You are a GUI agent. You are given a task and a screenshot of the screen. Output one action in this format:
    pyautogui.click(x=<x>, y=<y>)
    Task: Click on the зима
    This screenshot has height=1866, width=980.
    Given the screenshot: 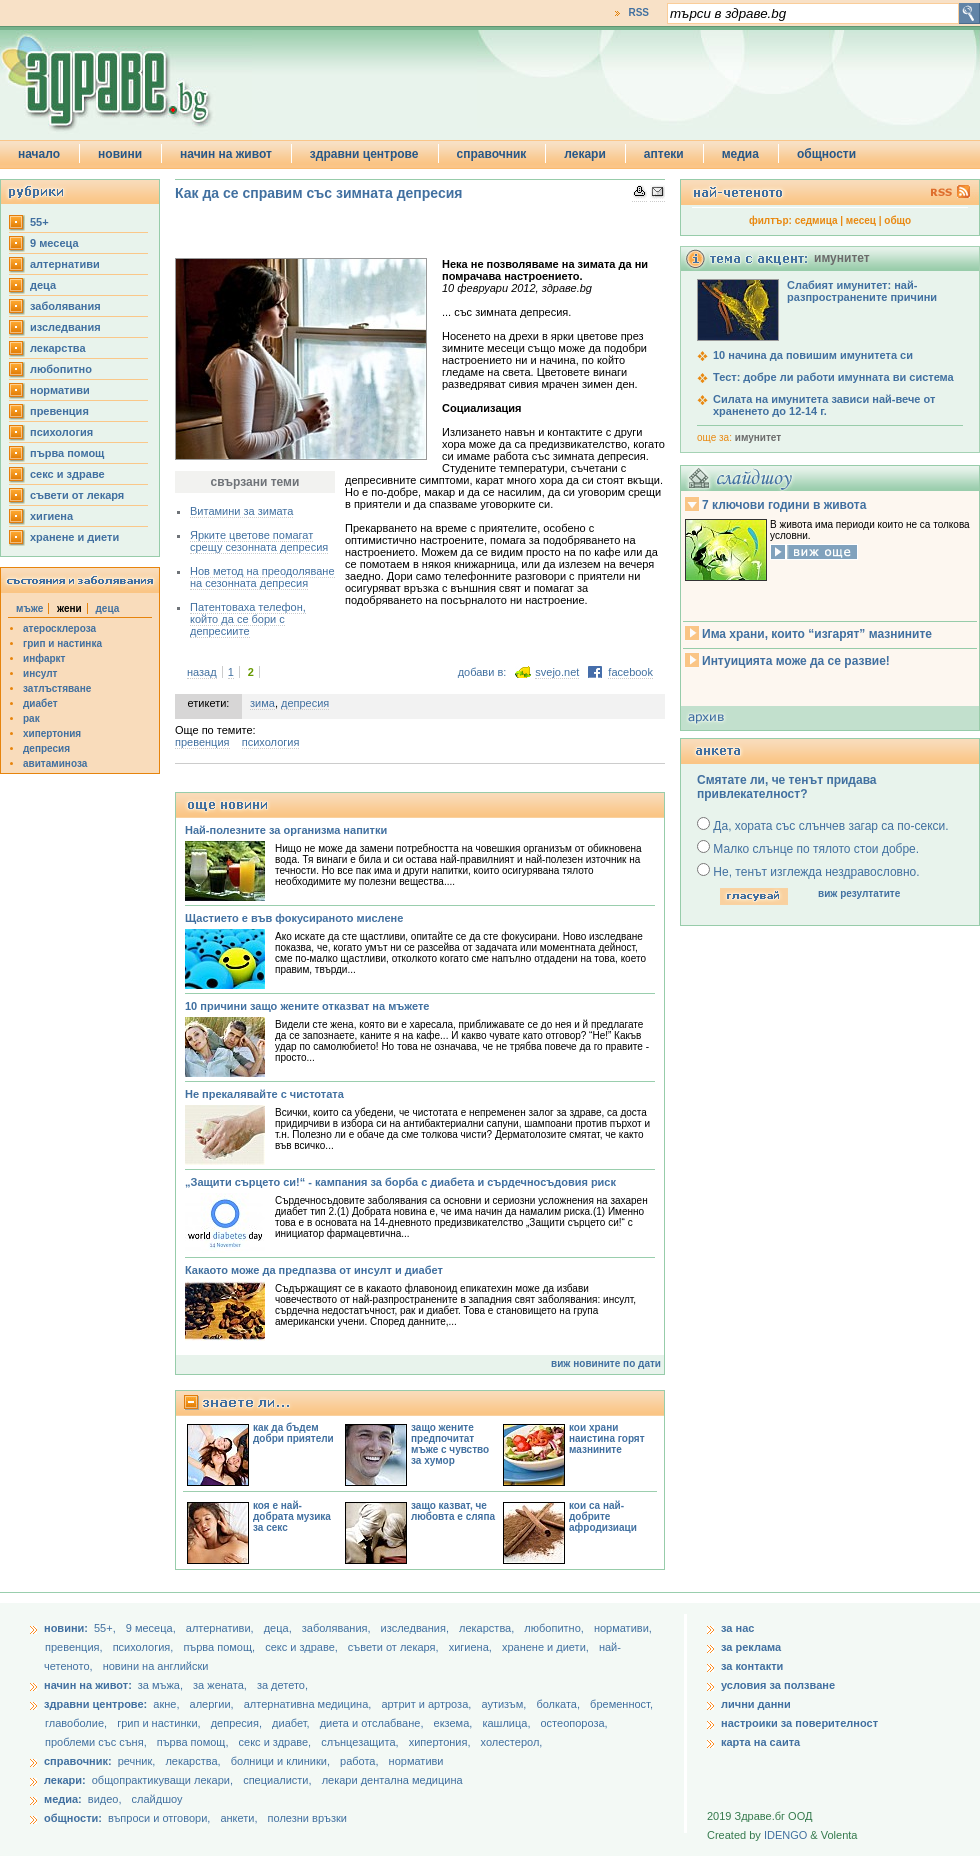 What is the action you would take?
    pyautogui.click(x=262, y=703)
    